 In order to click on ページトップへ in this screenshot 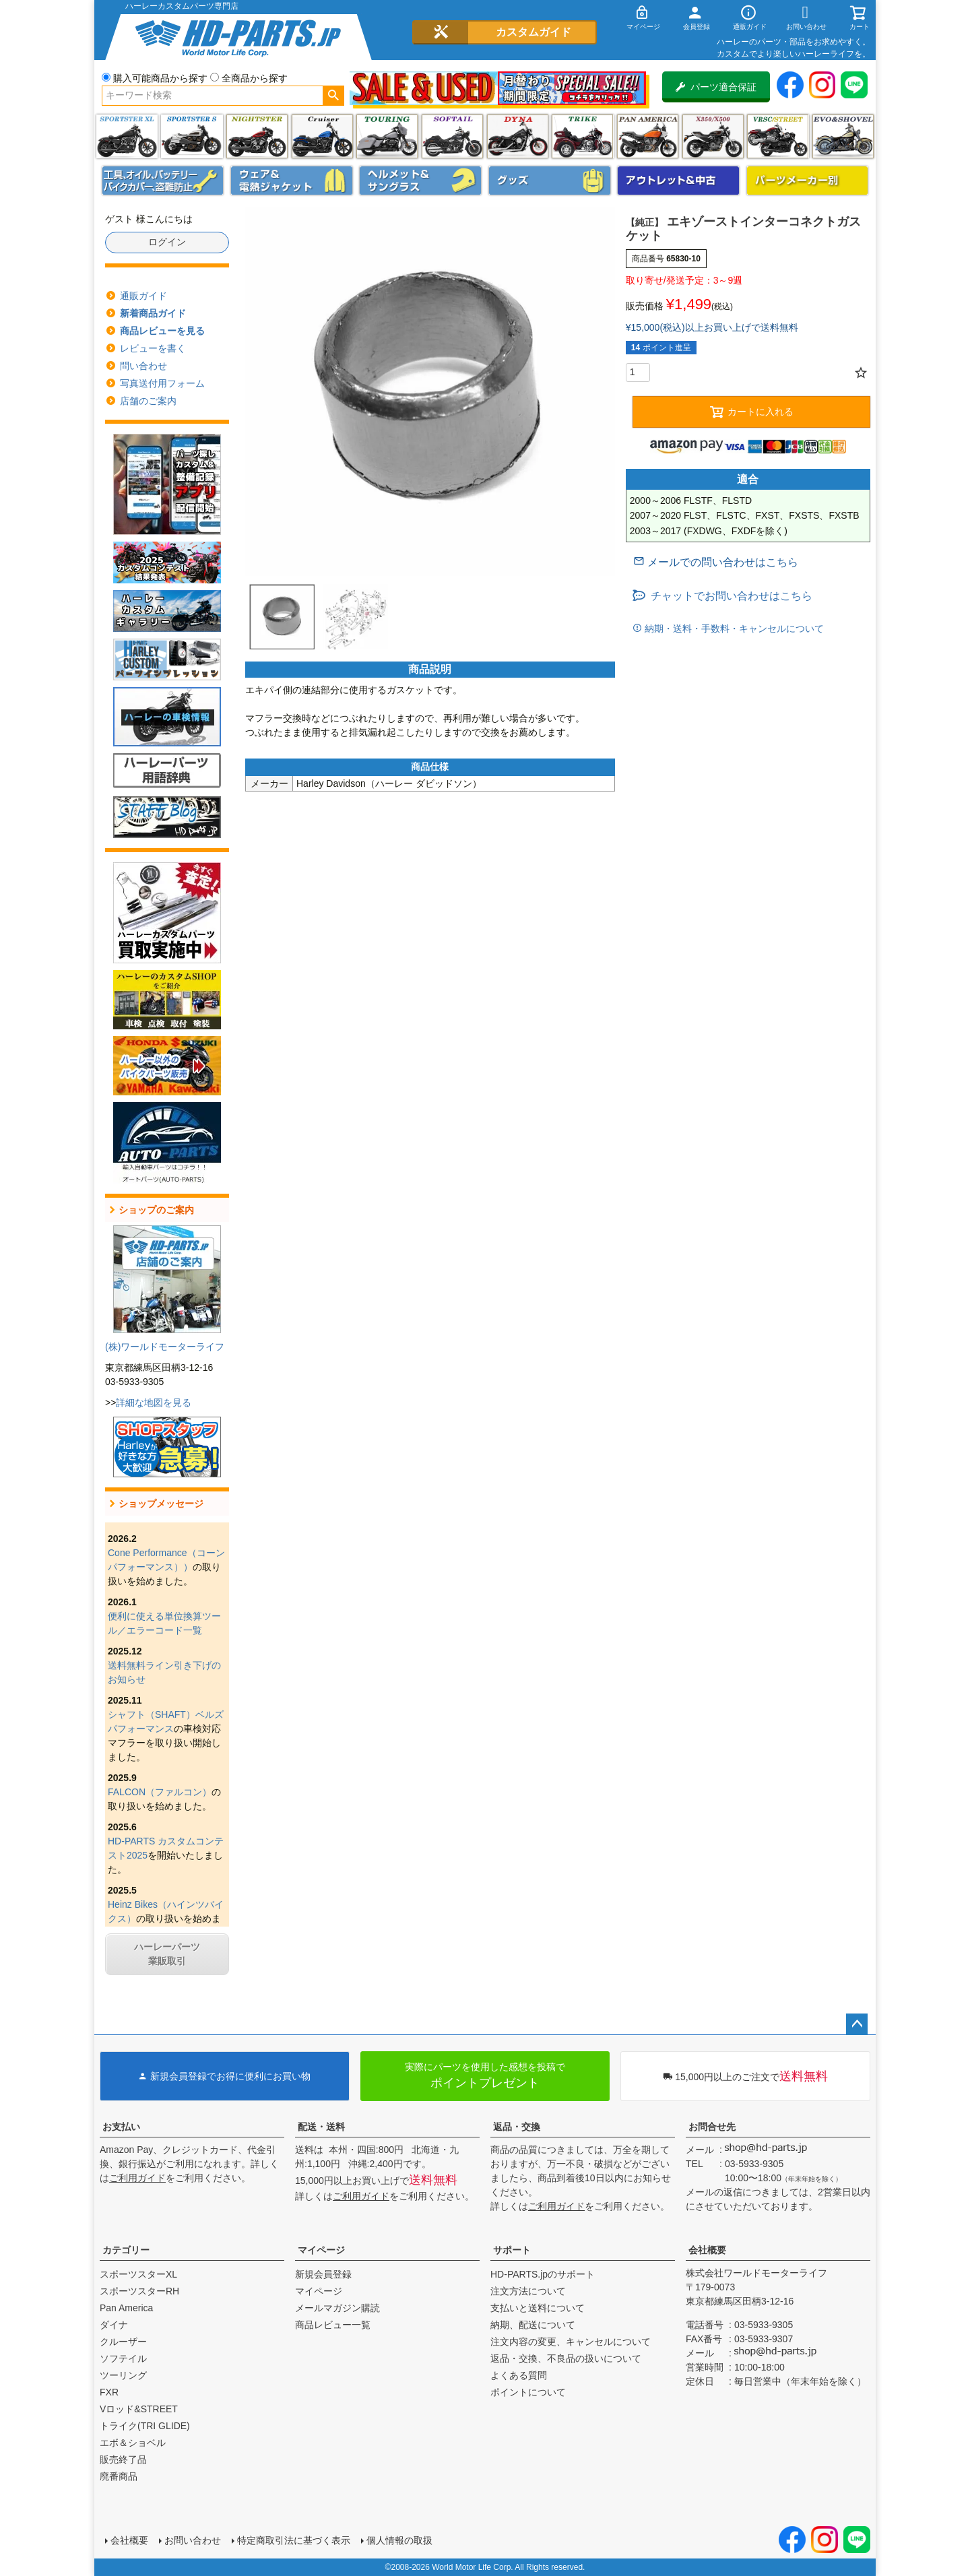, I will do `click(857, 2024)`.